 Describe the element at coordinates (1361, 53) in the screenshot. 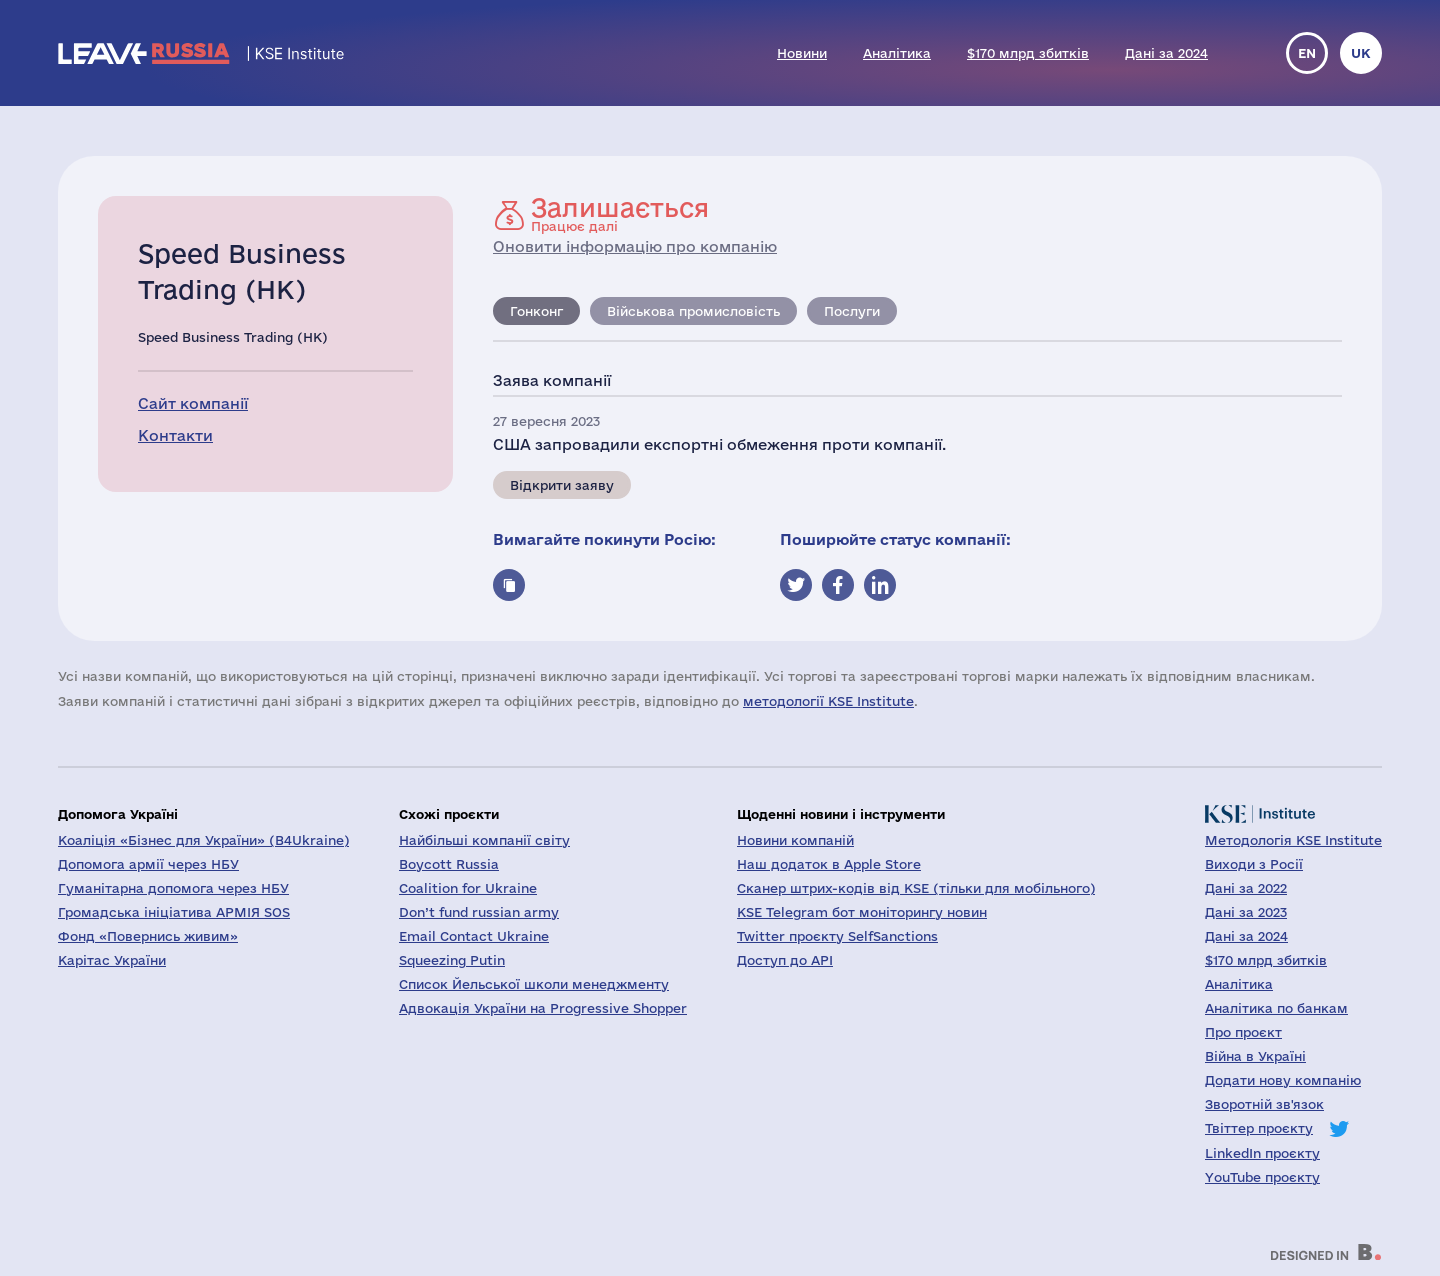

I see `uk` at that location.